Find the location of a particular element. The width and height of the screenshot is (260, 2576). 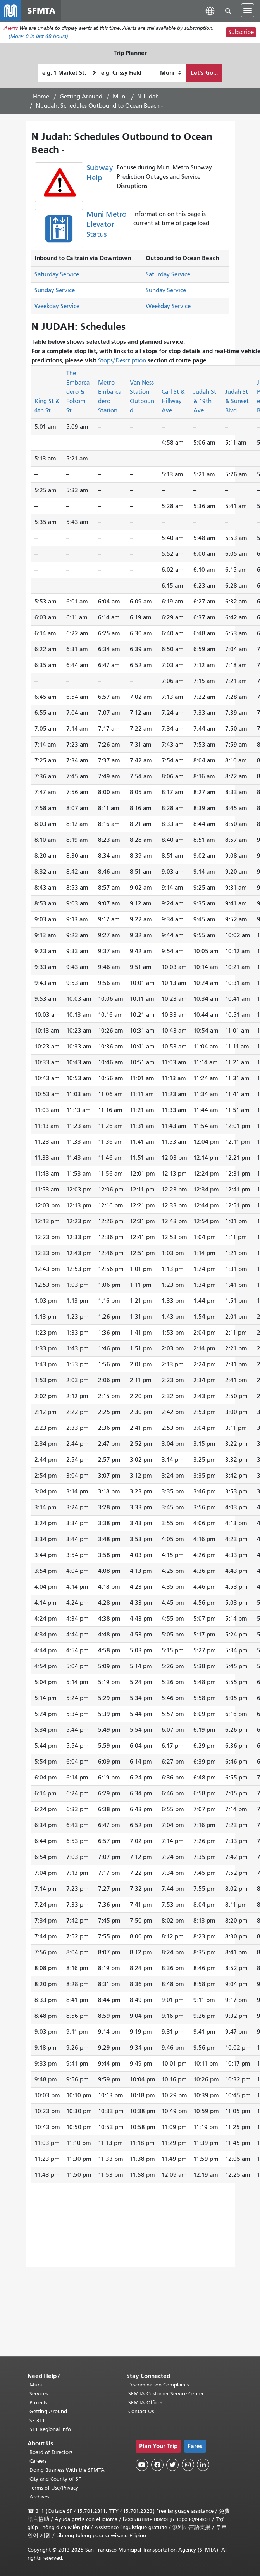

City and County of SF is located at coordinates (55, 2479).